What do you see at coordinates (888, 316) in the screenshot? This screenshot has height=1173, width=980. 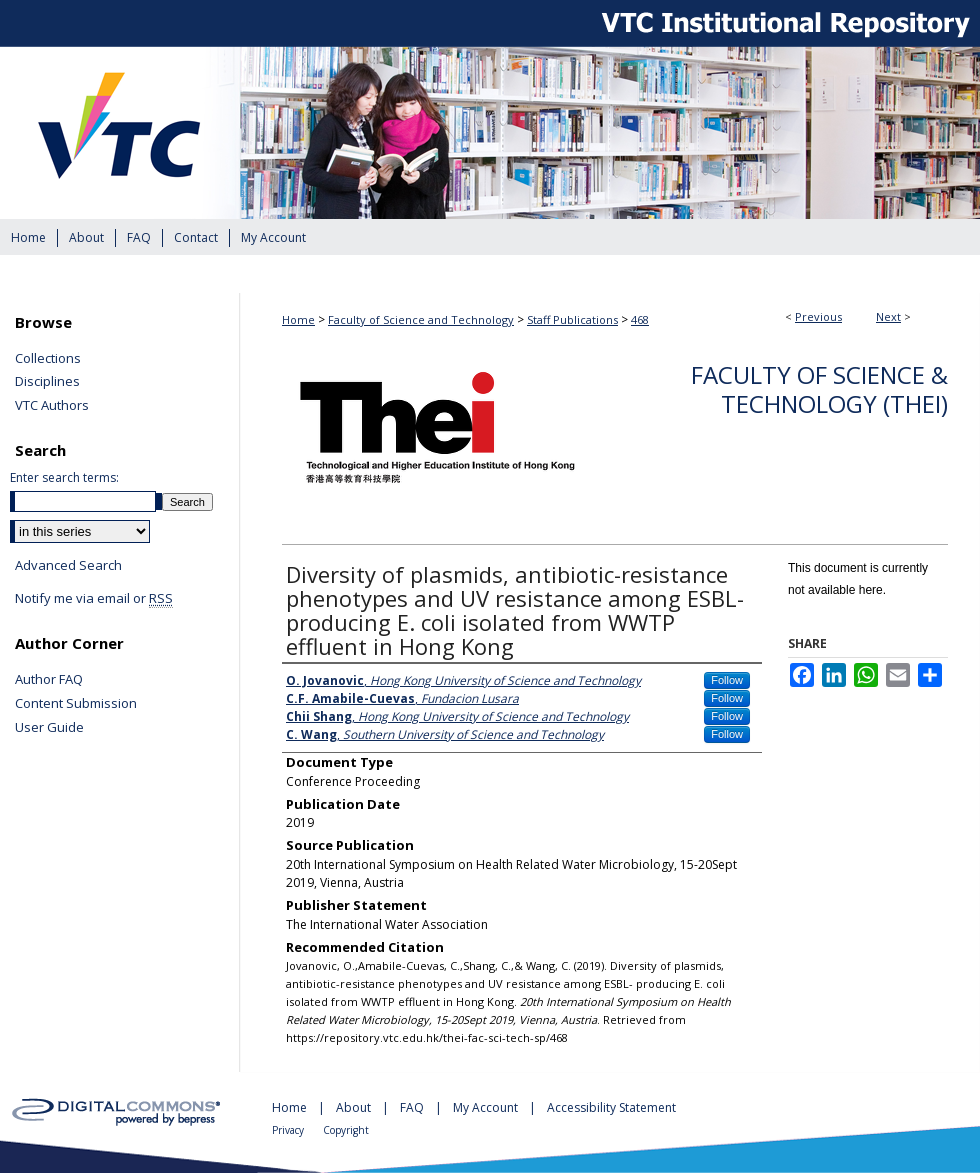 I see `Next` at bounding box center [888, 316].